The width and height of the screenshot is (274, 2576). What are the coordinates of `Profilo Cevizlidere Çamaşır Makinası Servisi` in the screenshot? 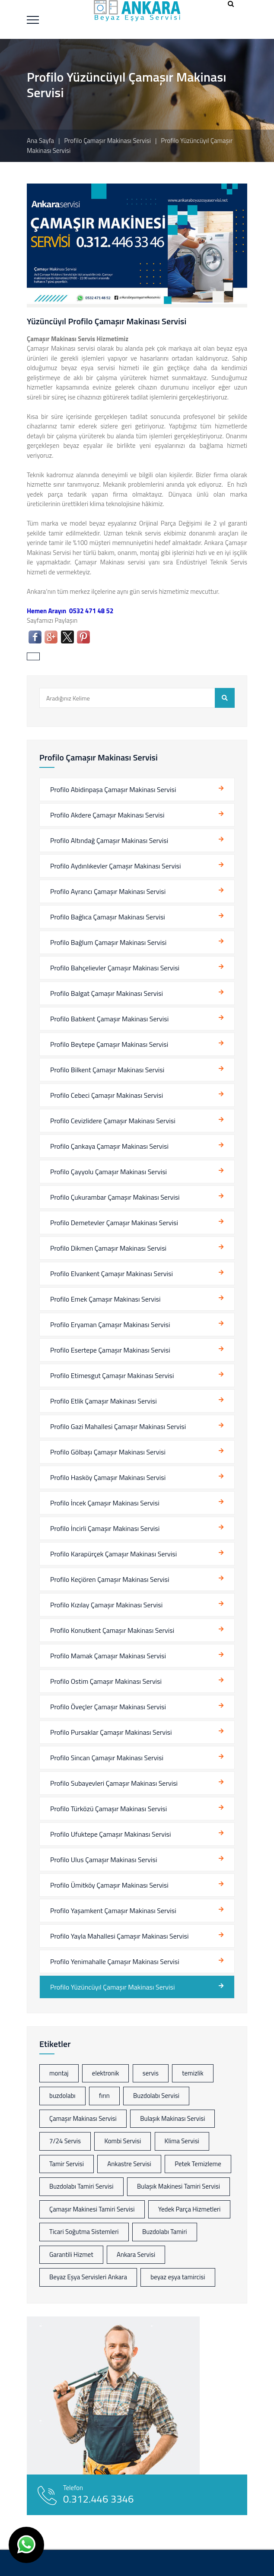 It's located at (112, 1120).